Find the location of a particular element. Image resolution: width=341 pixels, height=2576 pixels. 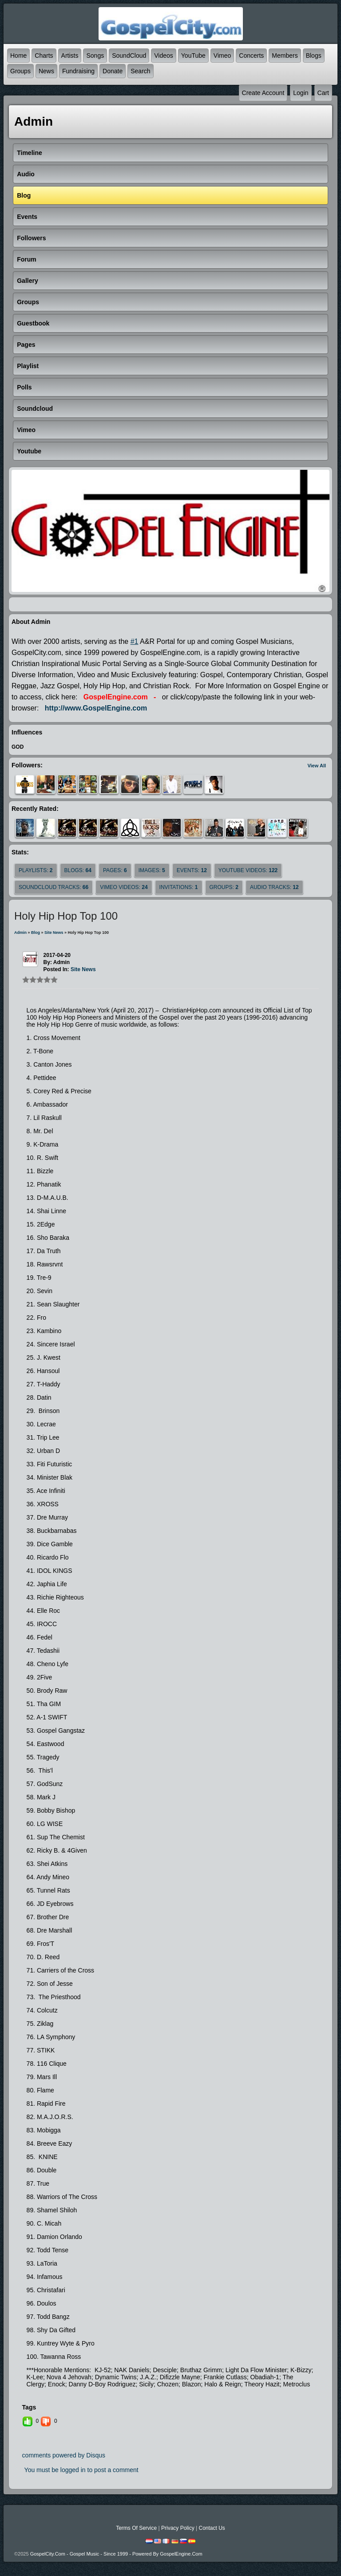

http://www.GospelEngine.com is located at coordinates (96, 708).